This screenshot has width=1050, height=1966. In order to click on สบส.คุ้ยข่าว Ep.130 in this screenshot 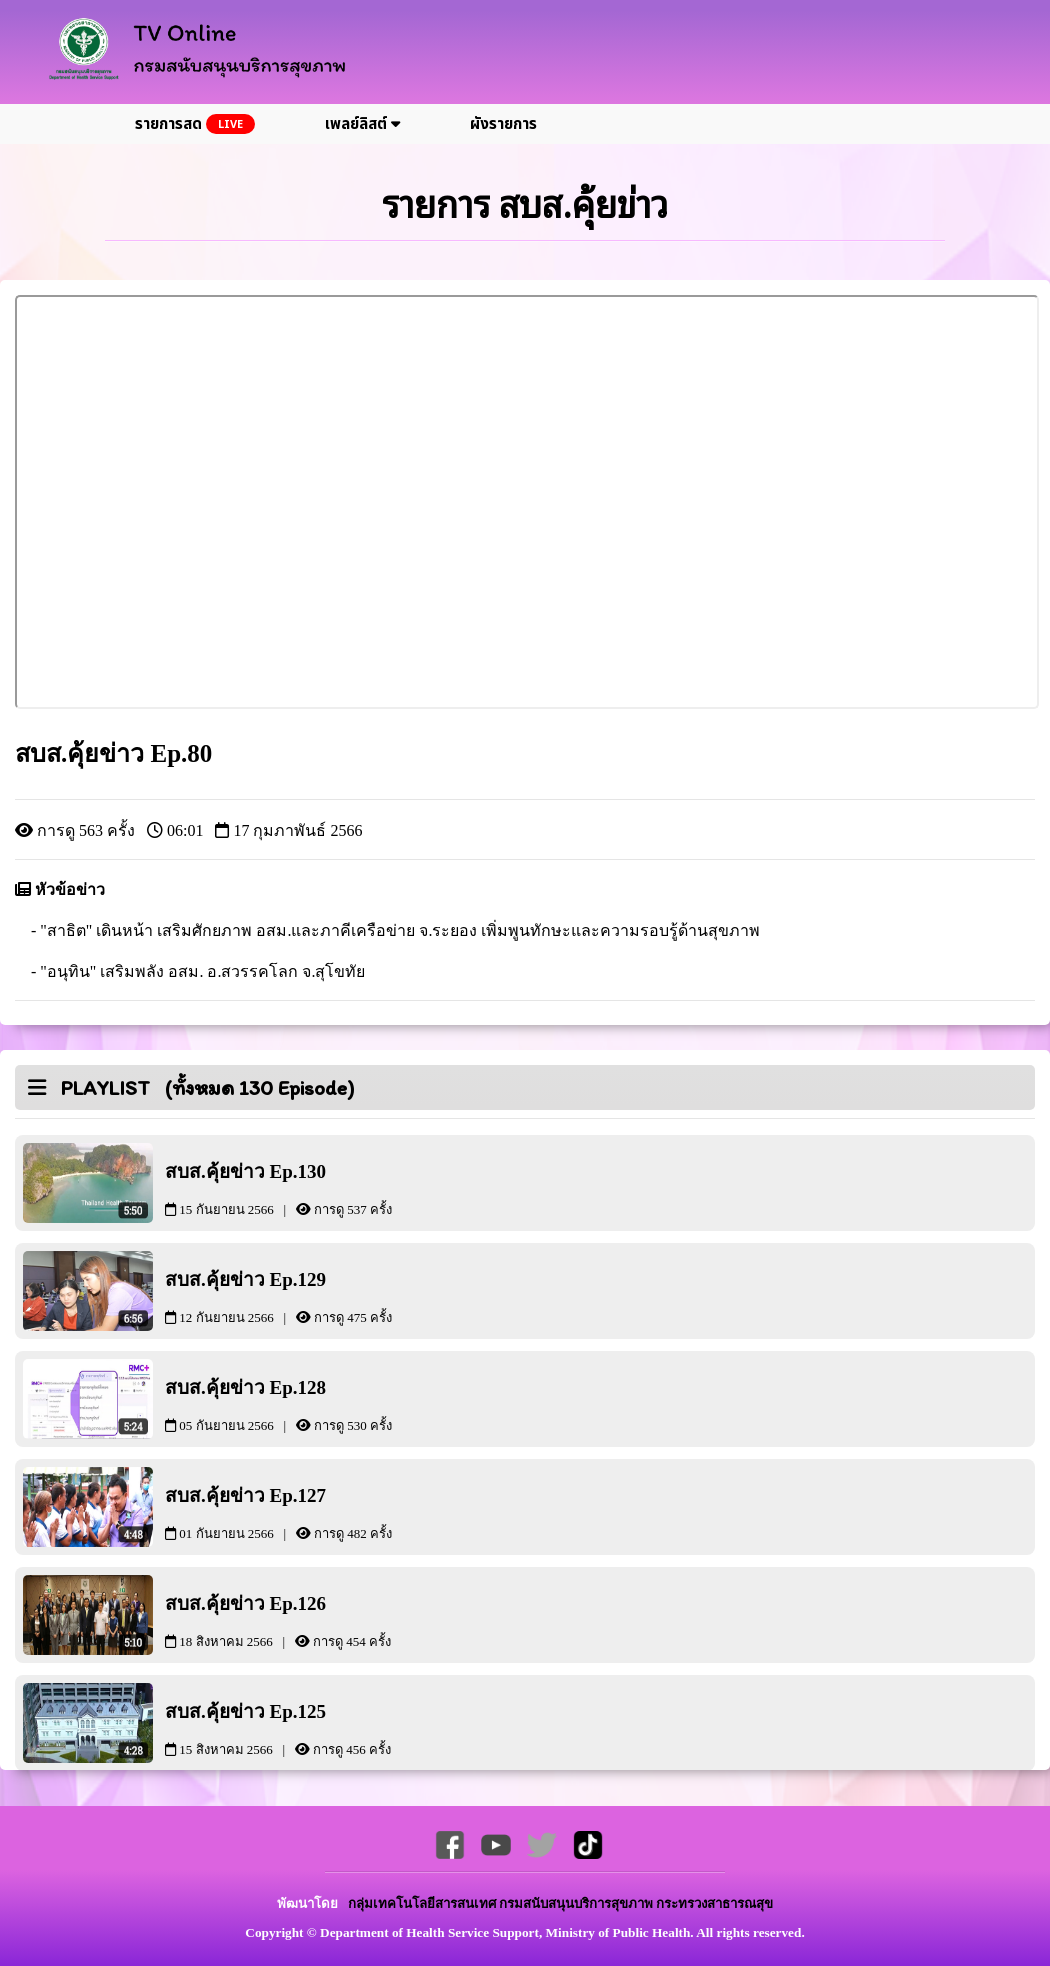, I will do `click(315, 1188)`.